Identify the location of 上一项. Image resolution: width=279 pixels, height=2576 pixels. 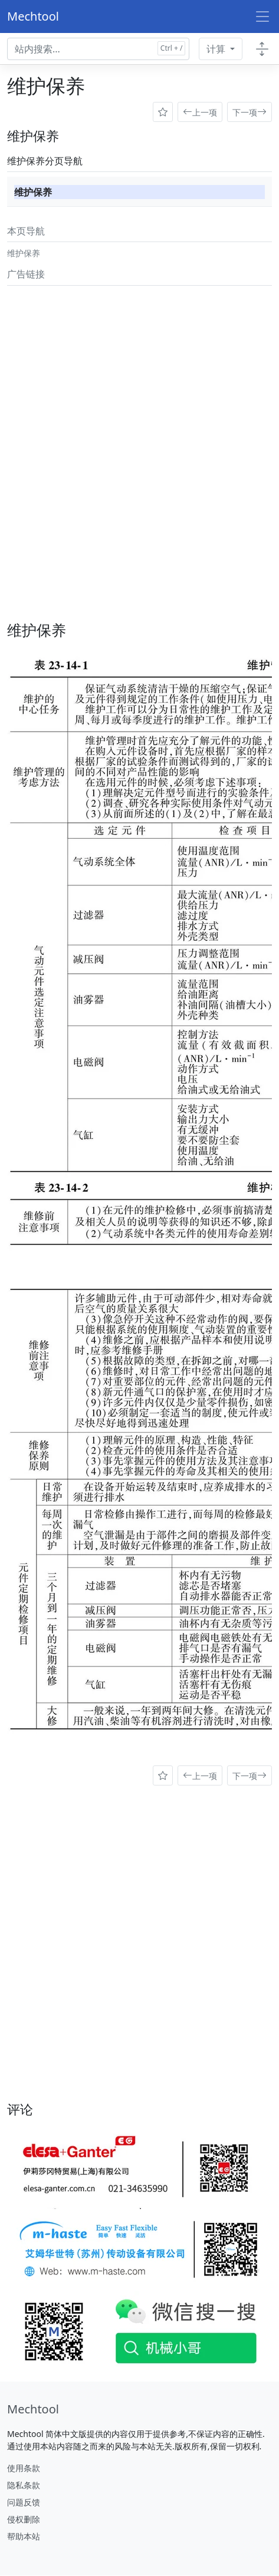
(200, 112).